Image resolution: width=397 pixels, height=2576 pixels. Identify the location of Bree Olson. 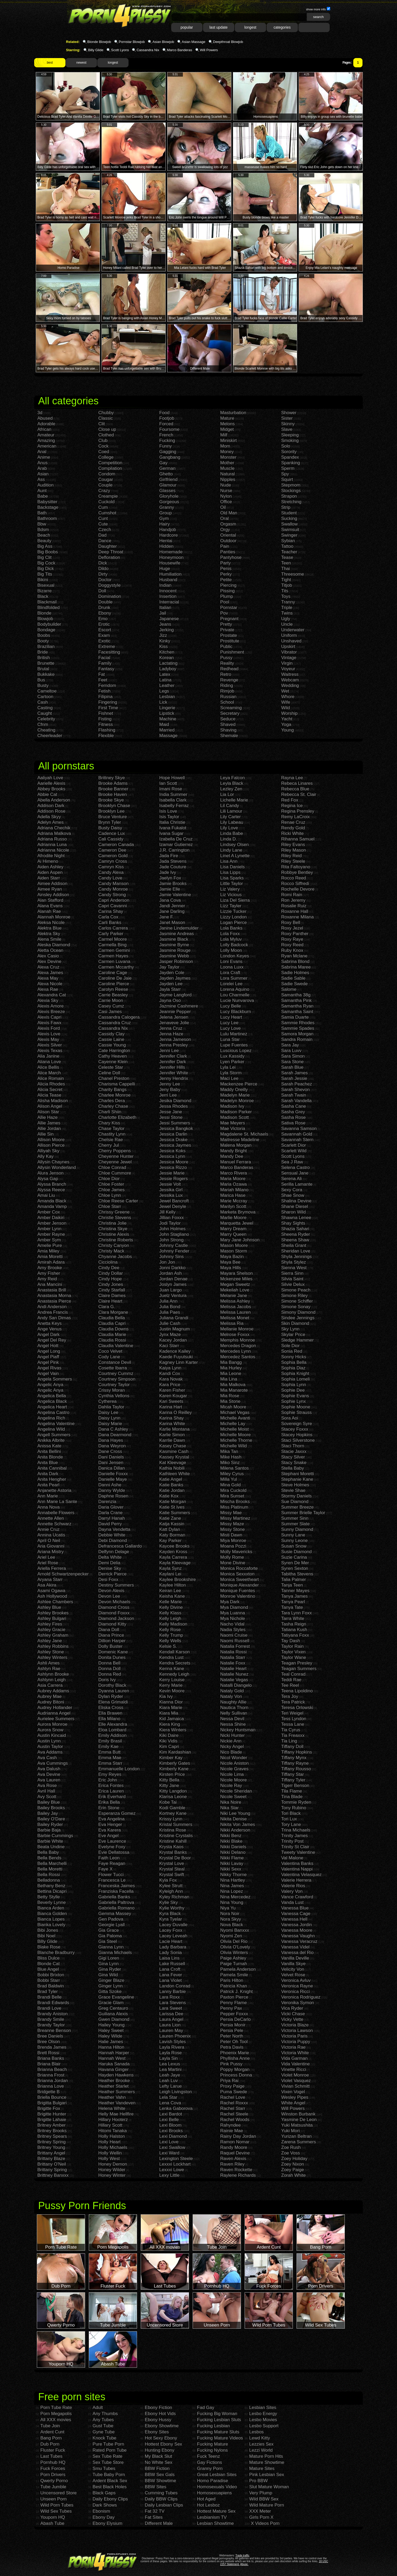
(48, 2041).